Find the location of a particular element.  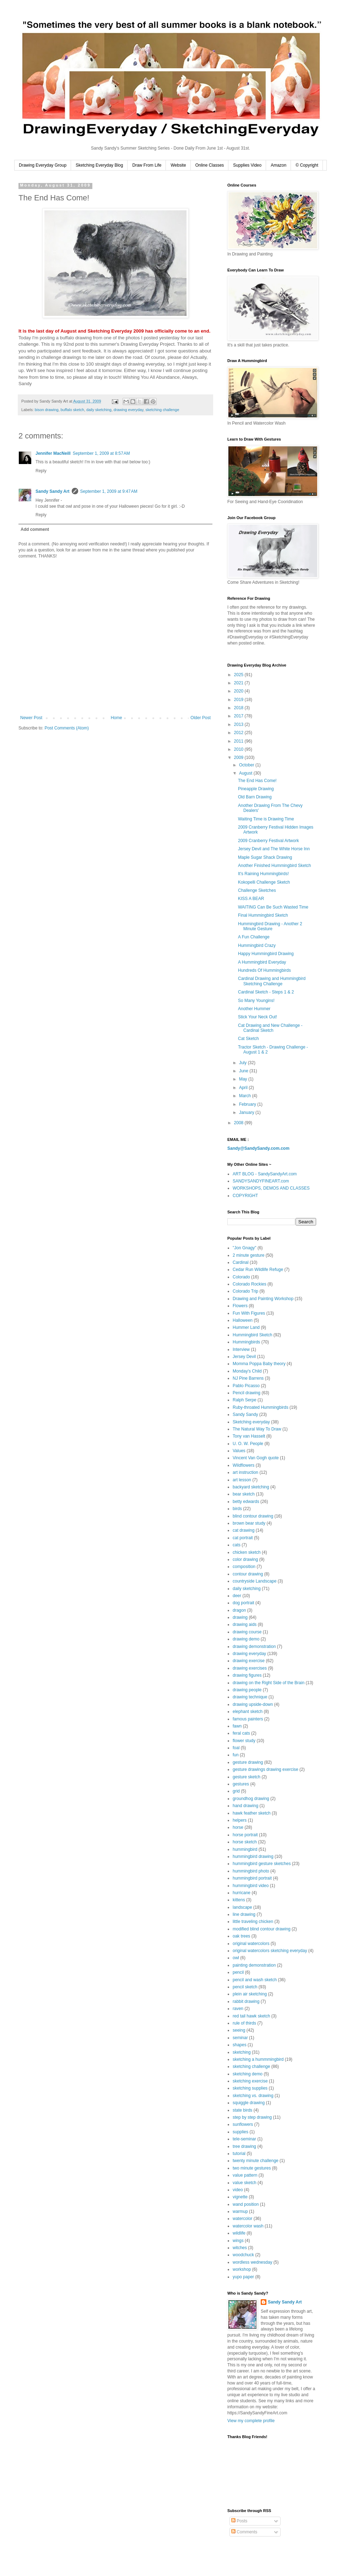

art lesson is located at coordinates (242, 1479).